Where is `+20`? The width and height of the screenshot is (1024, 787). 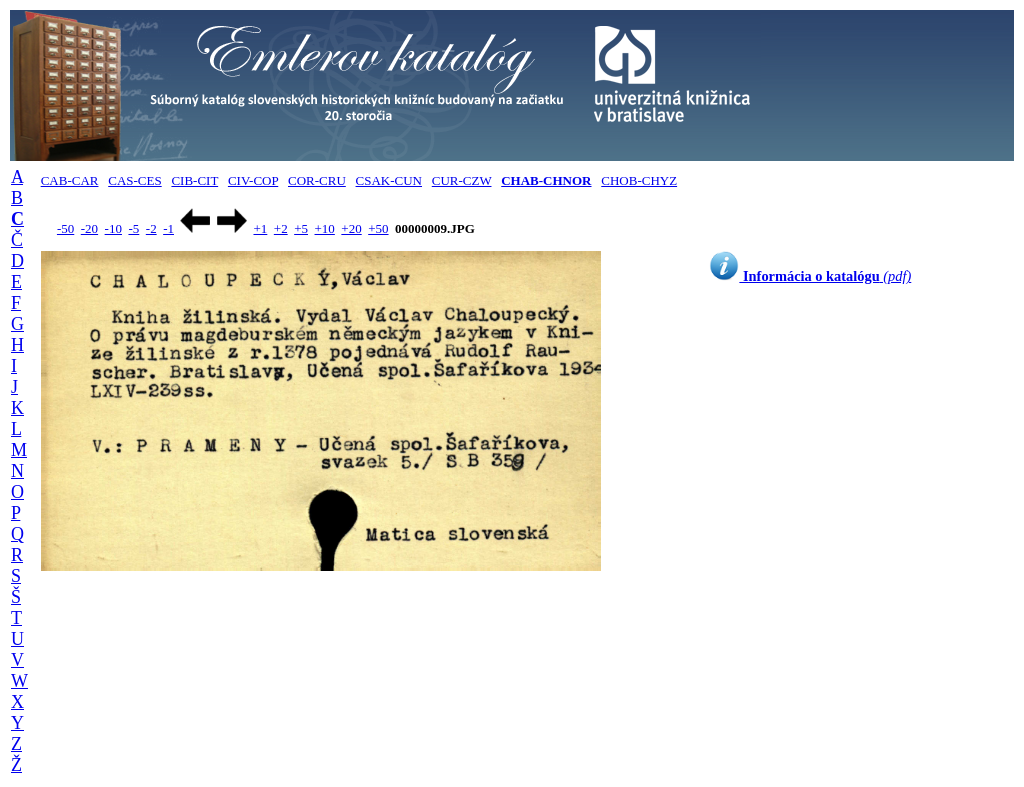
+20 is located at coordinates (351, 228).